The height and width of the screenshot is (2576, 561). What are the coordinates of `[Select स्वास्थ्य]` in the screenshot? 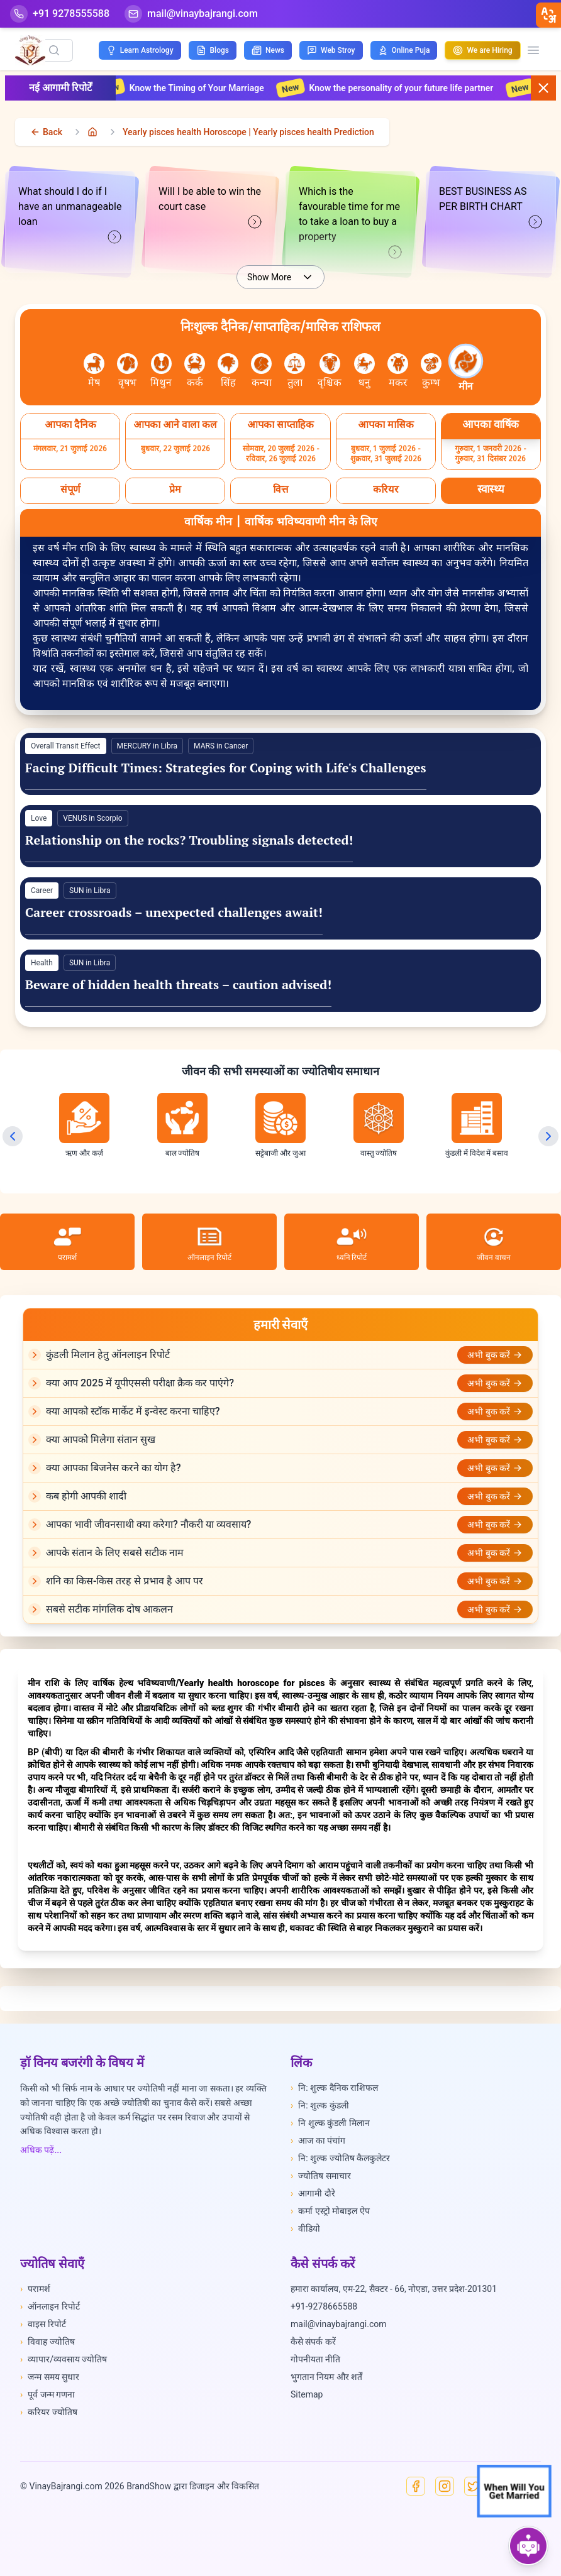 It's located at (491, 491).